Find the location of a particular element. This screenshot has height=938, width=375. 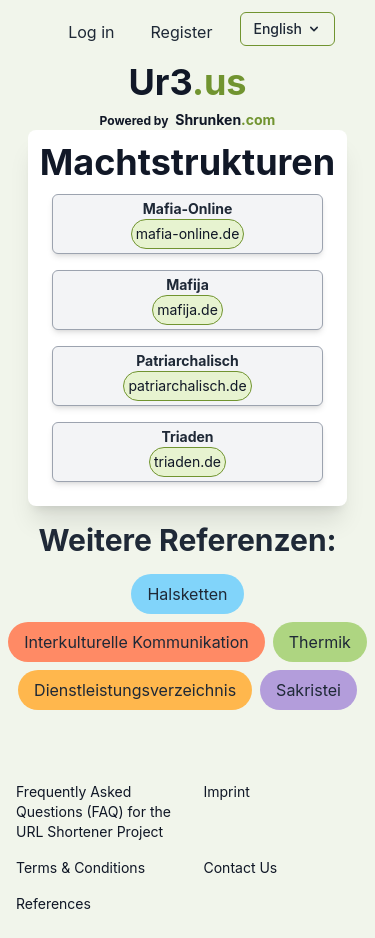

Frequently Asked Questions (FAQ) for the URL Shortener Project is located at coordinates (93, 811).